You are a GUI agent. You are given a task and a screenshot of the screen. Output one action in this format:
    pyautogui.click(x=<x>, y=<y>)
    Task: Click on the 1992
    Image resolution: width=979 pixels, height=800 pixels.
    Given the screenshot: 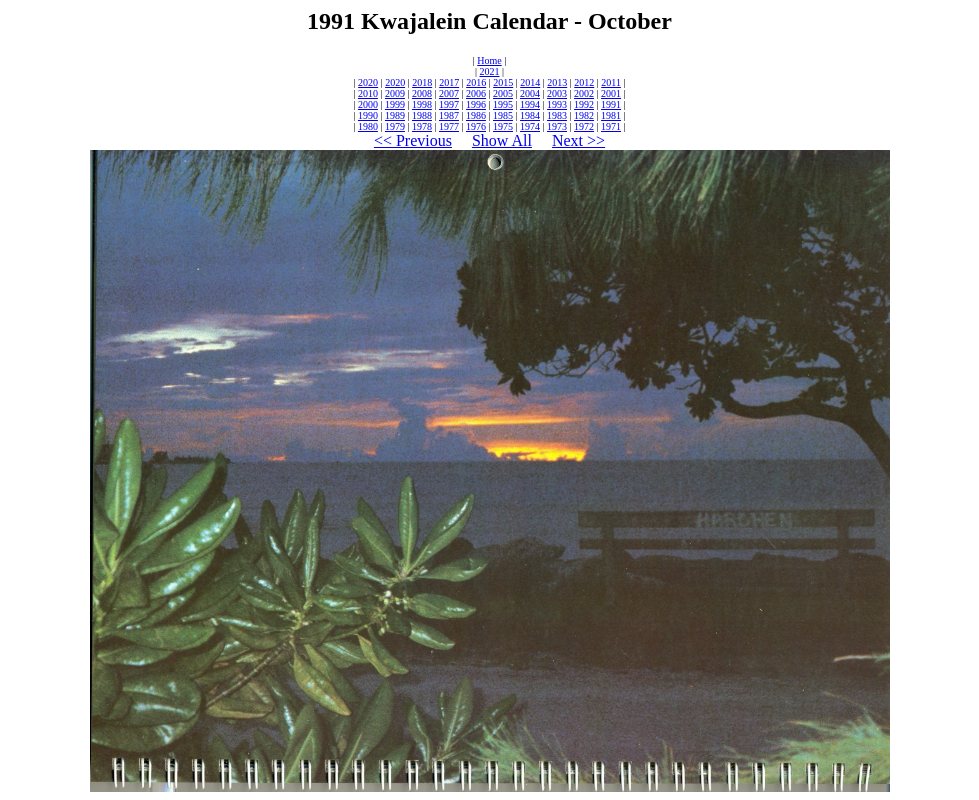 What is the action you would take?
    pyautogui.click(x=584, y=104)
    